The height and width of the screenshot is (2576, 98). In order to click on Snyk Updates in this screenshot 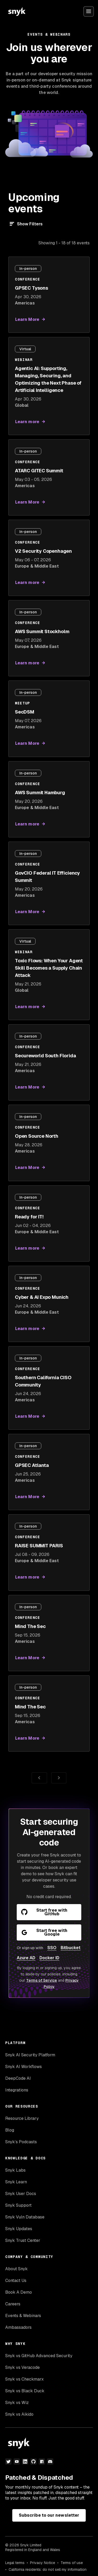, I will do `click(18, 2228)`.